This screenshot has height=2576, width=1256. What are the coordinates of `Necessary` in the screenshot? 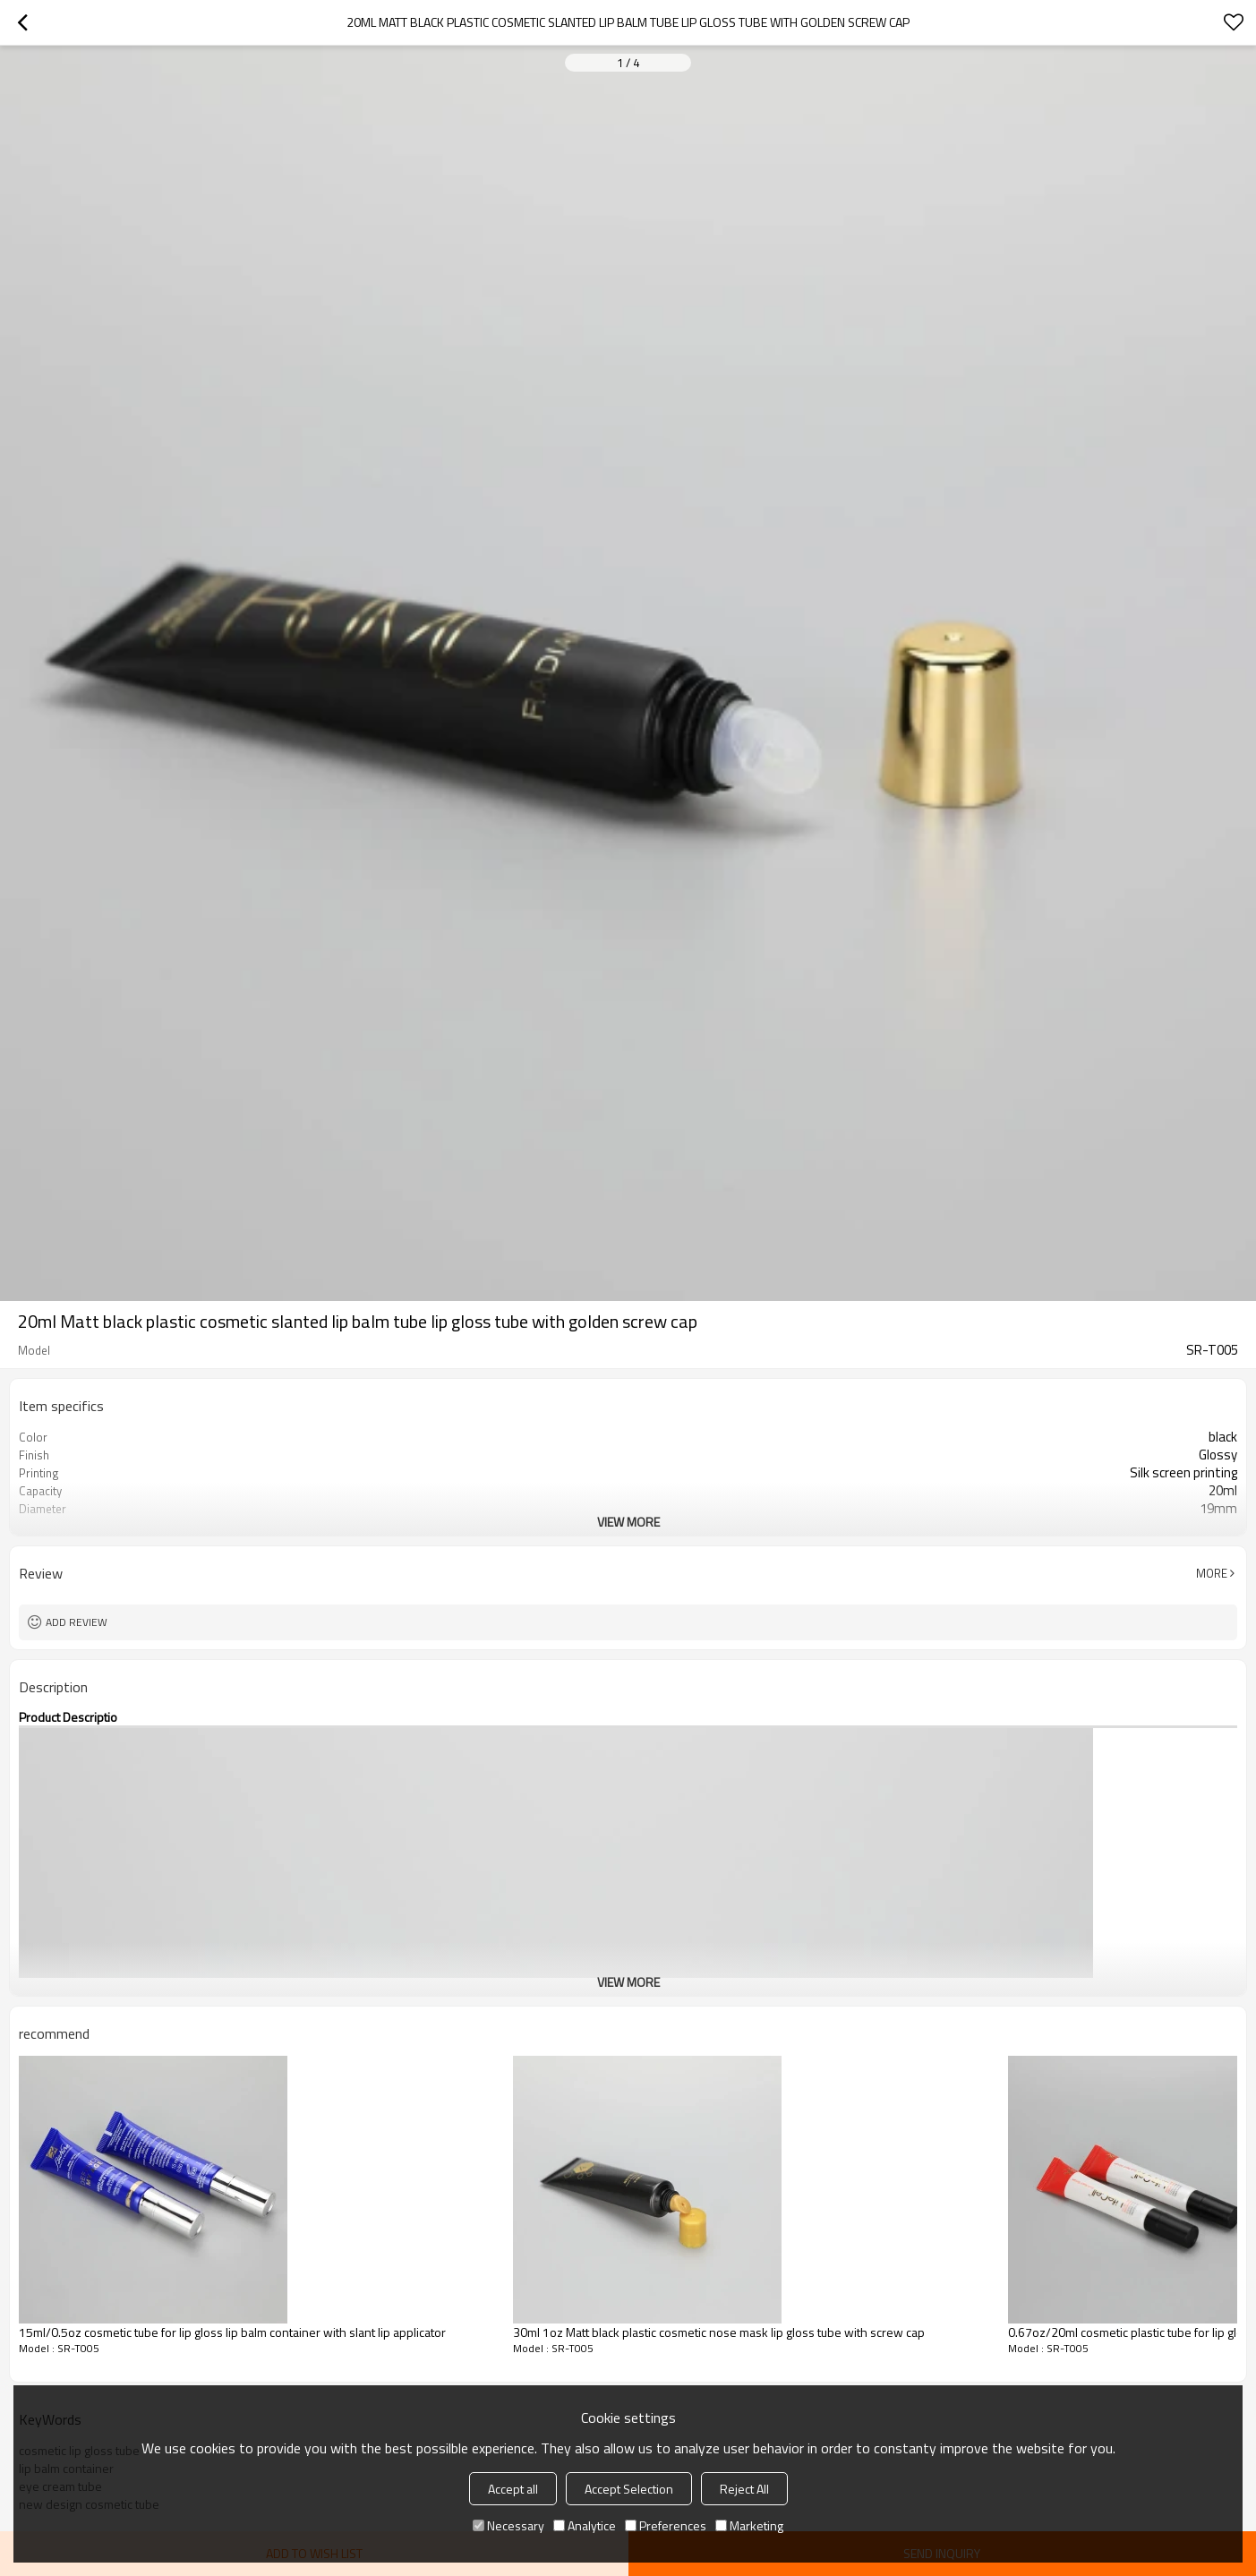 It's located at (508, 2525).